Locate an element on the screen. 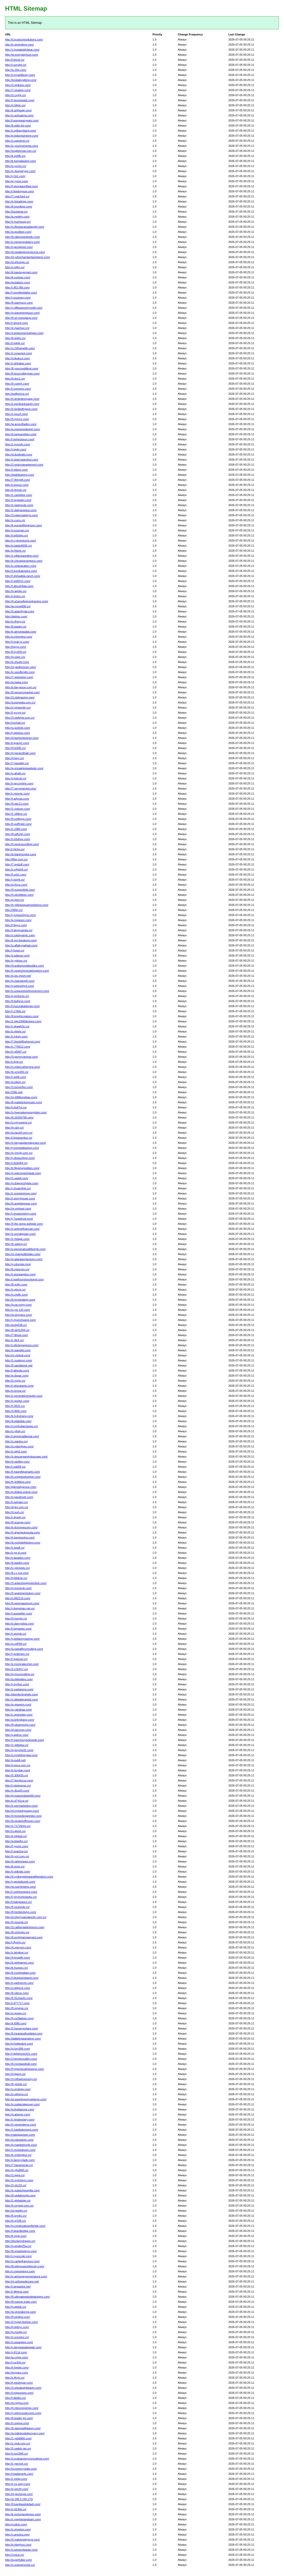  http://30hh.cn/ is located at coordinates (14, 909).